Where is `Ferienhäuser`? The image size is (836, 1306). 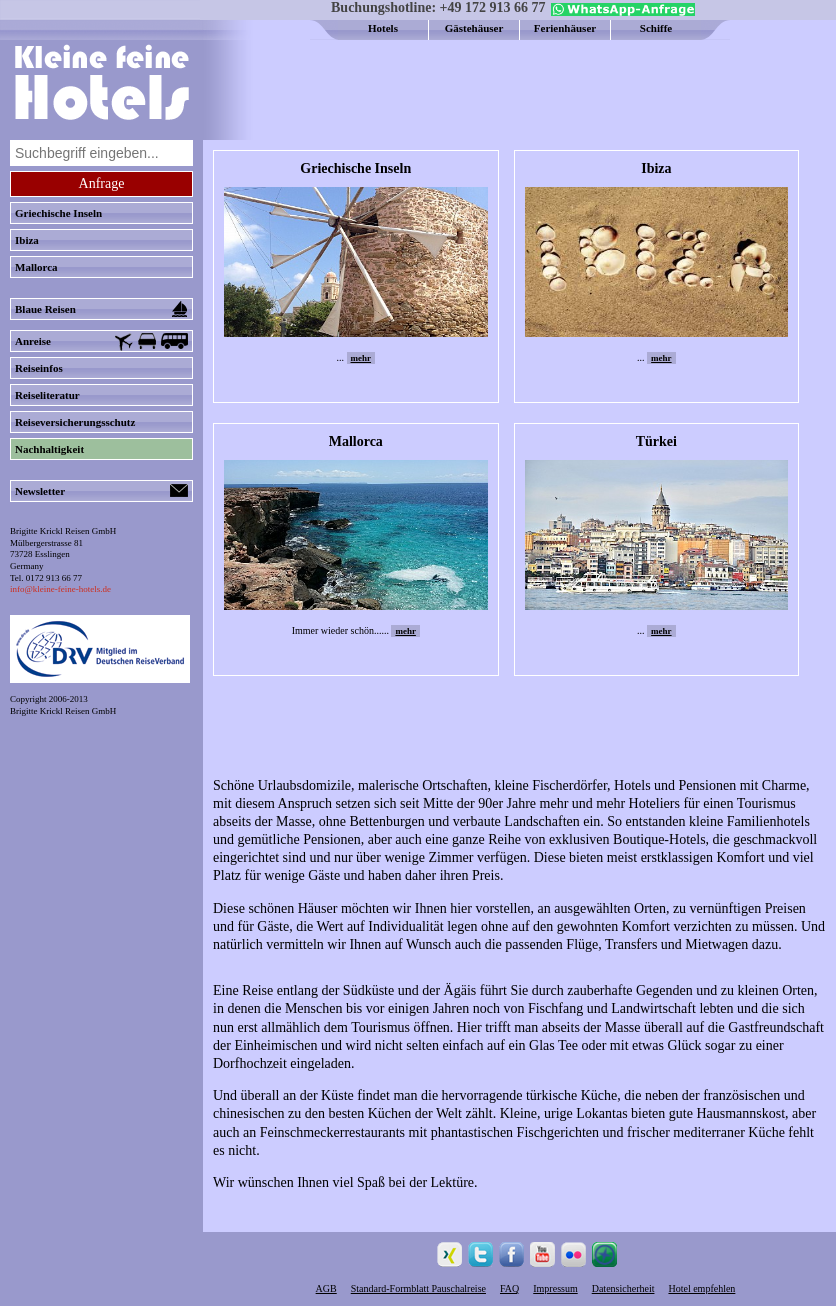 Ferienhäuser is located at coordinates (565, 28).